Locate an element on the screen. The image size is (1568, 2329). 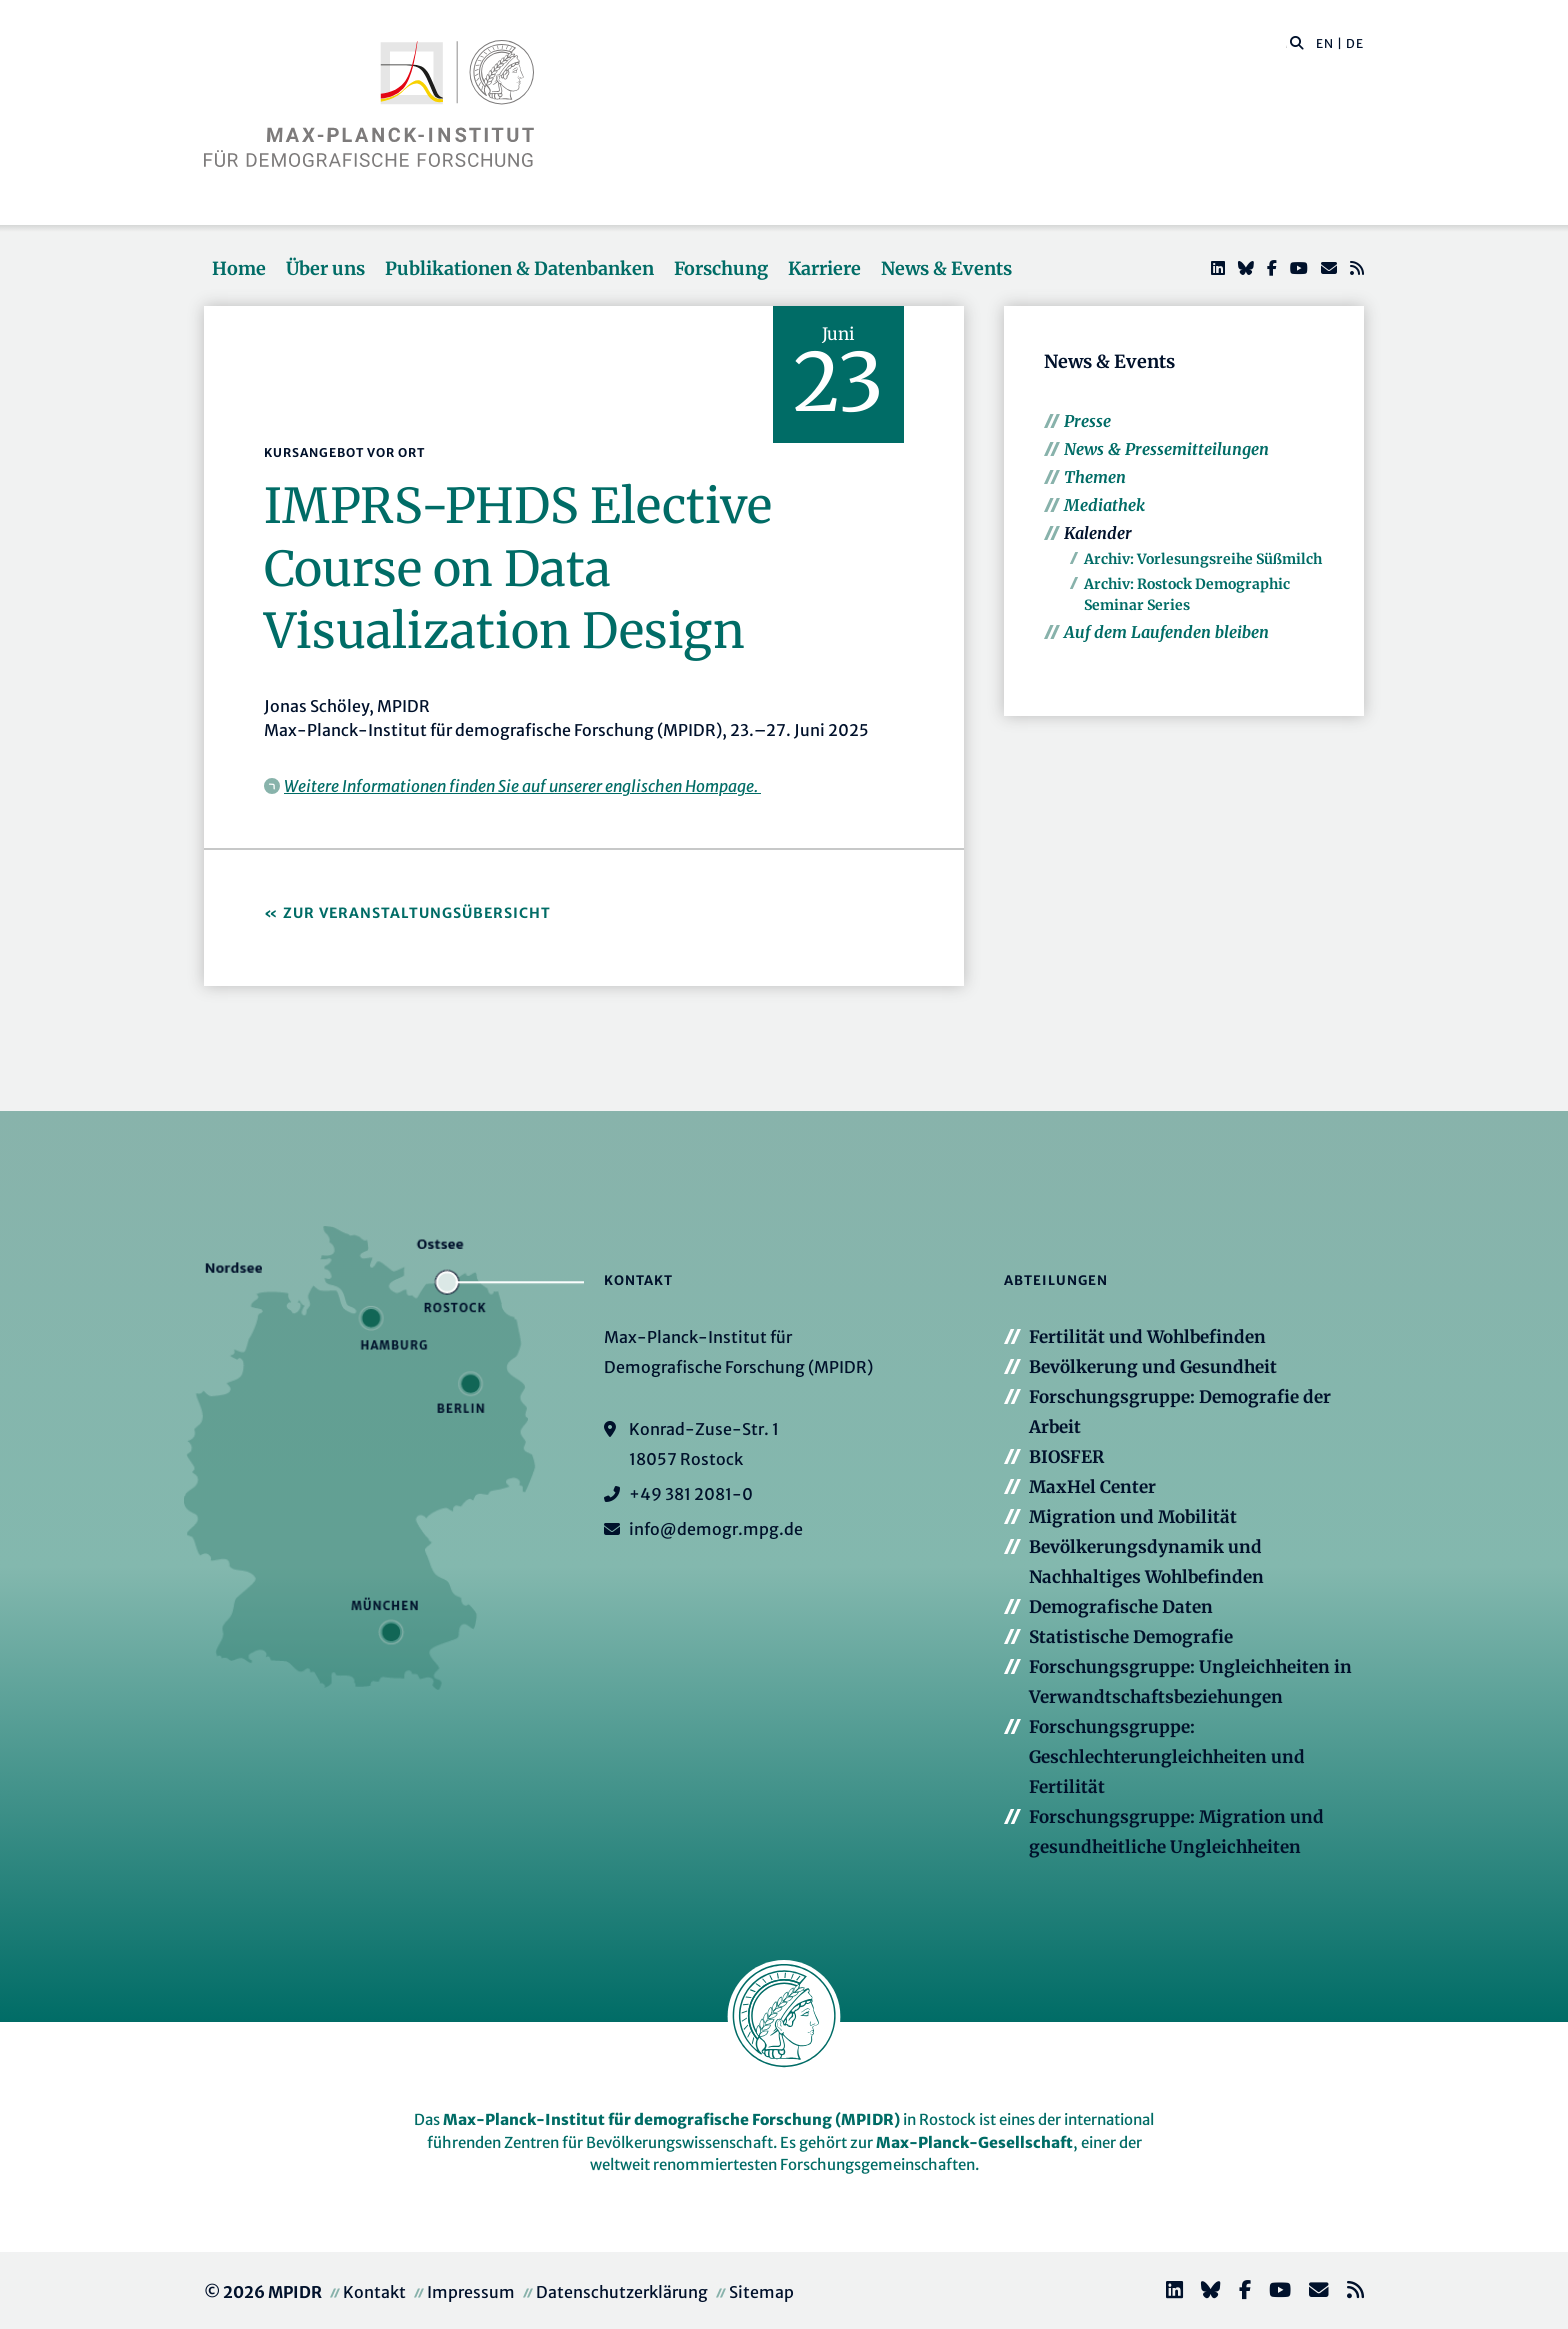
[button] is located at coordinates (1297, 42).